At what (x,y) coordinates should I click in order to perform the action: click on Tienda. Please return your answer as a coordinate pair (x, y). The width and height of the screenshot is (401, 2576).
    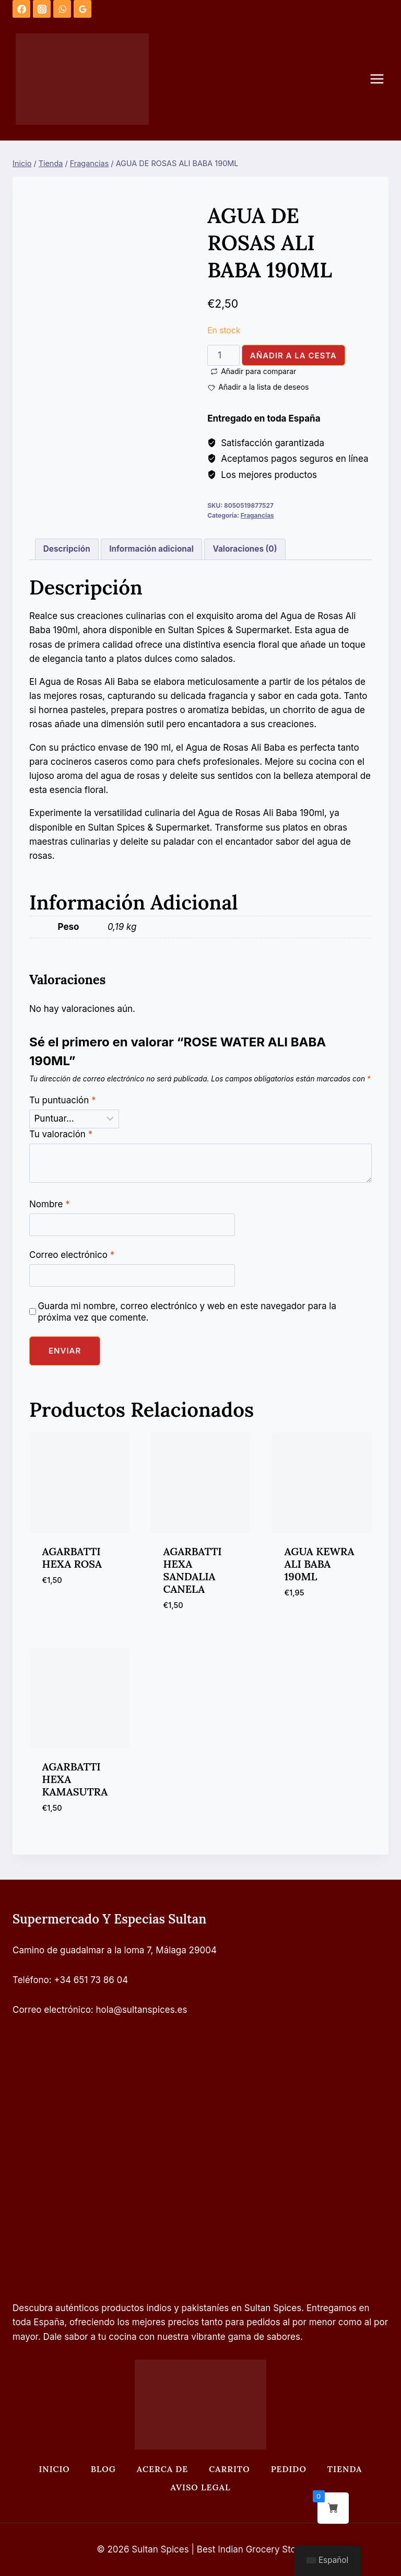
    Looking at the image, I should click on (344, 2469).